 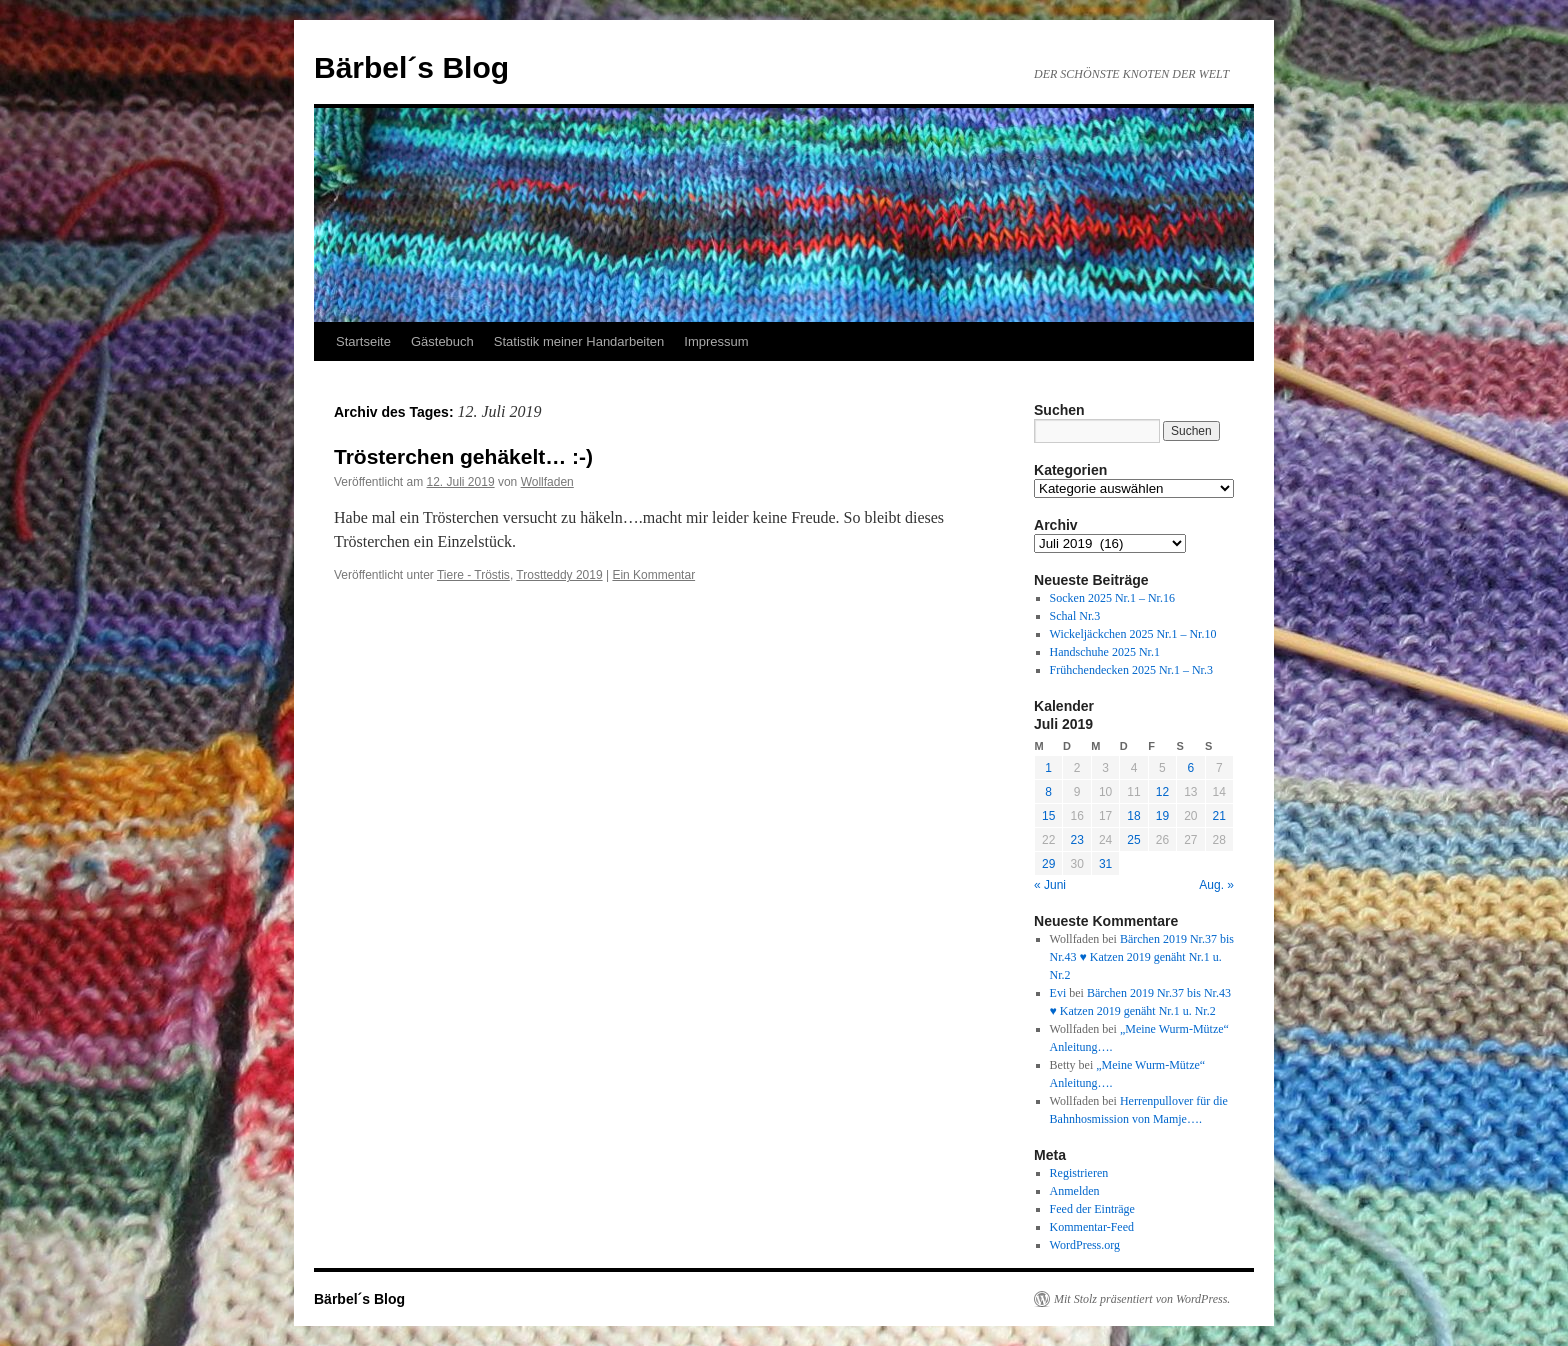 What do you see at coordinates (463, 456) in the screenshot?
I see `Trösterchen gehäkelt… :-)` at bounding box center [463, 456].